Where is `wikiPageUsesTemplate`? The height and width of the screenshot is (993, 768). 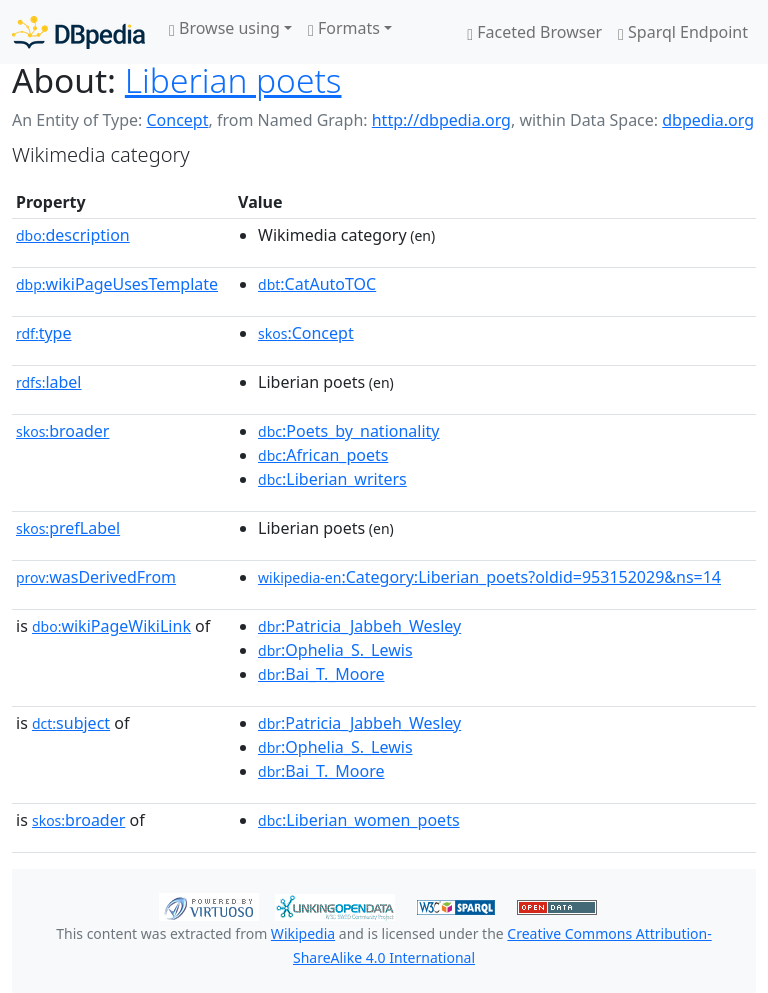 wikiPageUsesTemplate is located at coordinates (117, 284).